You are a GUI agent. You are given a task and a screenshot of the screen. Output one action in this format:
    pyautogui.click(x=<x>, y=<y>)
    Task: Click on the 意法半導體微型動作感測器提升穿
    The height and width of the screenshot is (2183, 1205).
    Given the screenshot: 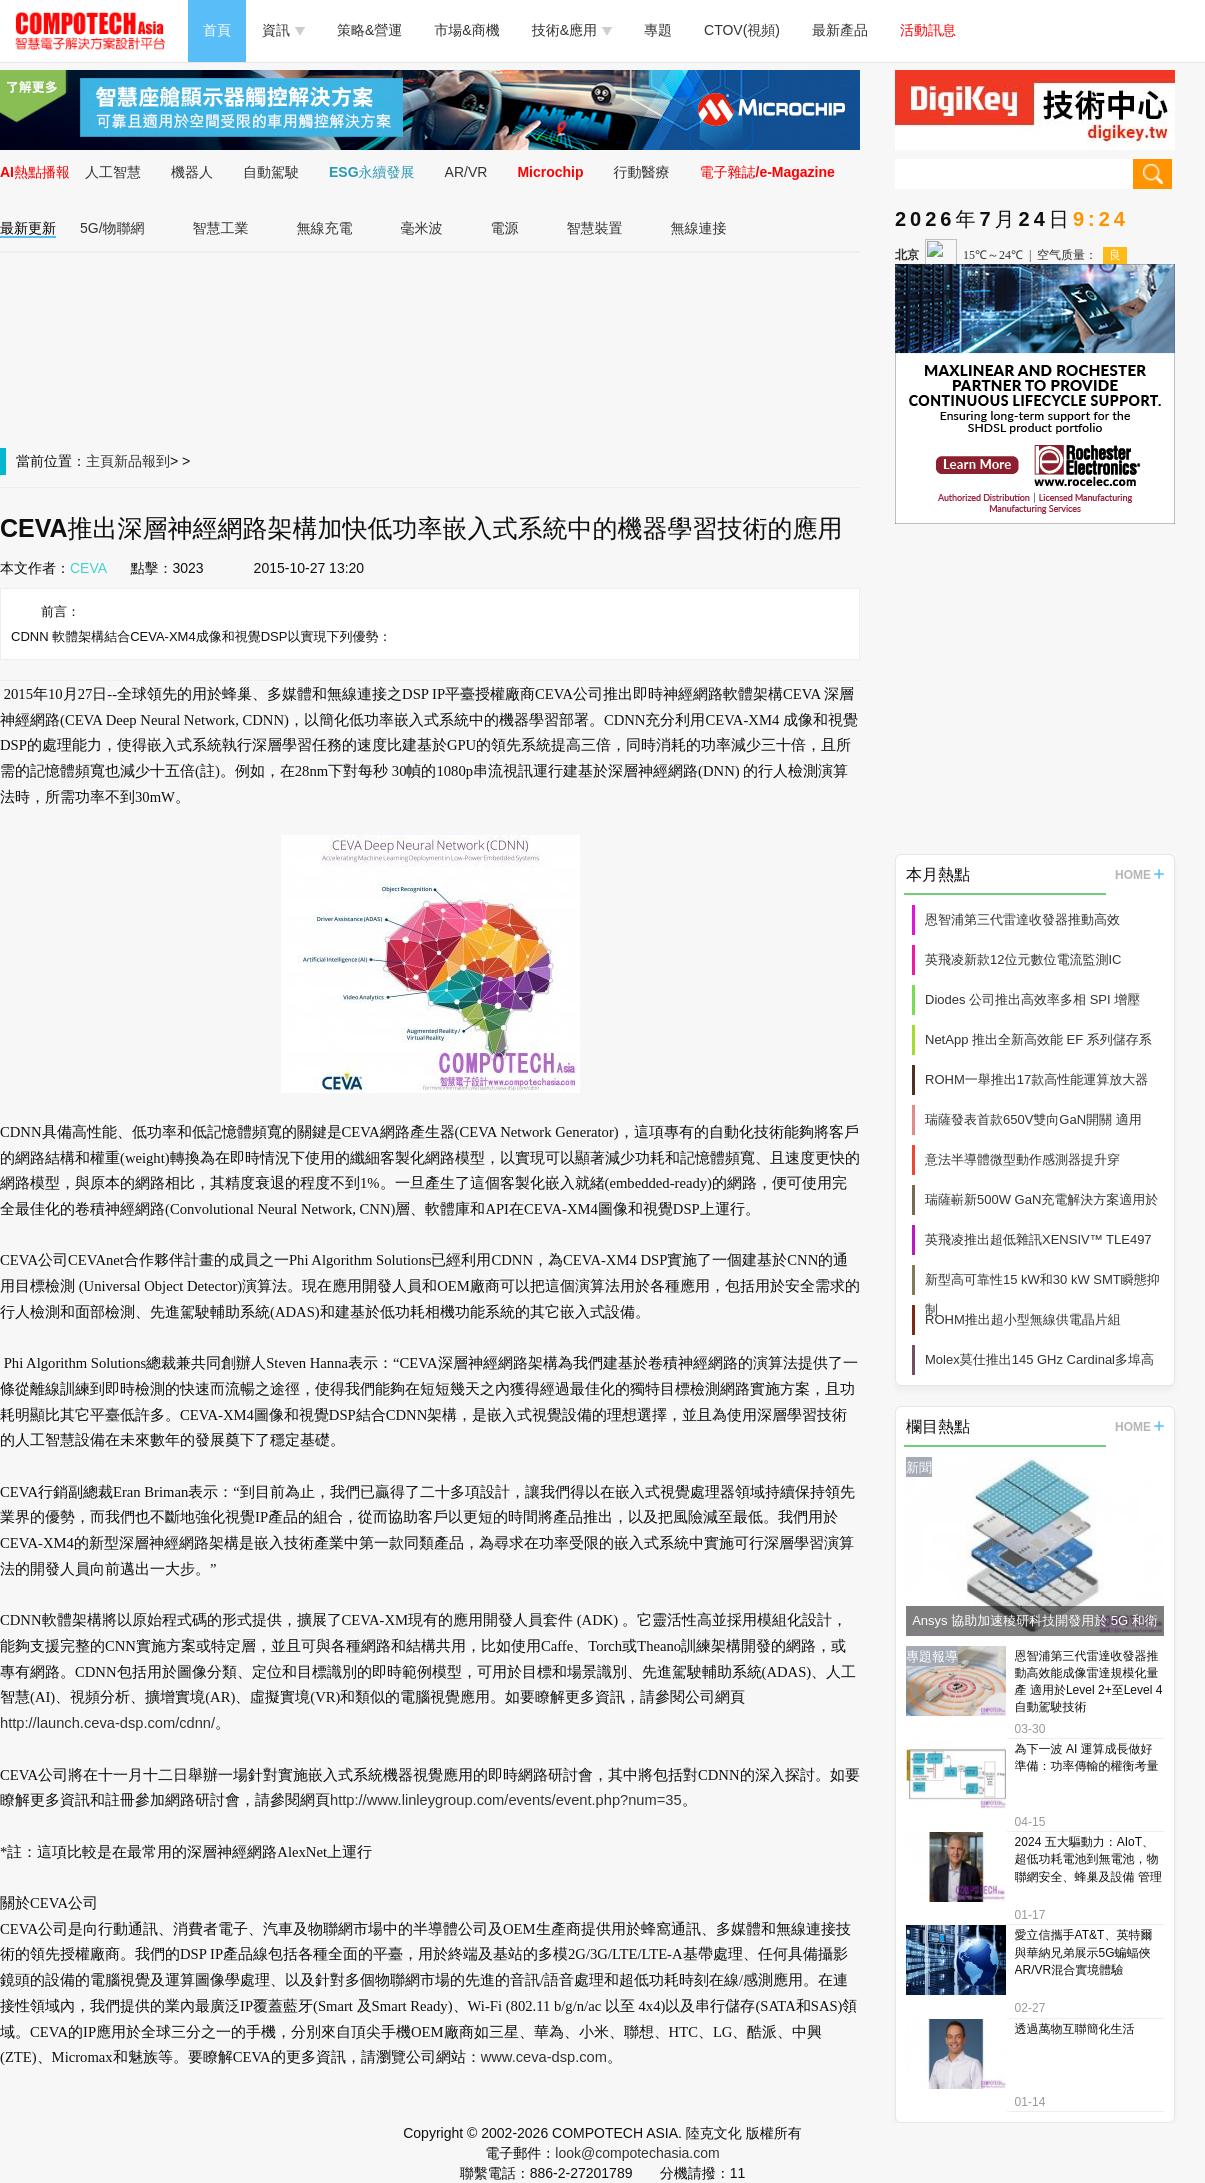 What is the action you would take?
    pyautogui.click(x=1022, y=1159)
    